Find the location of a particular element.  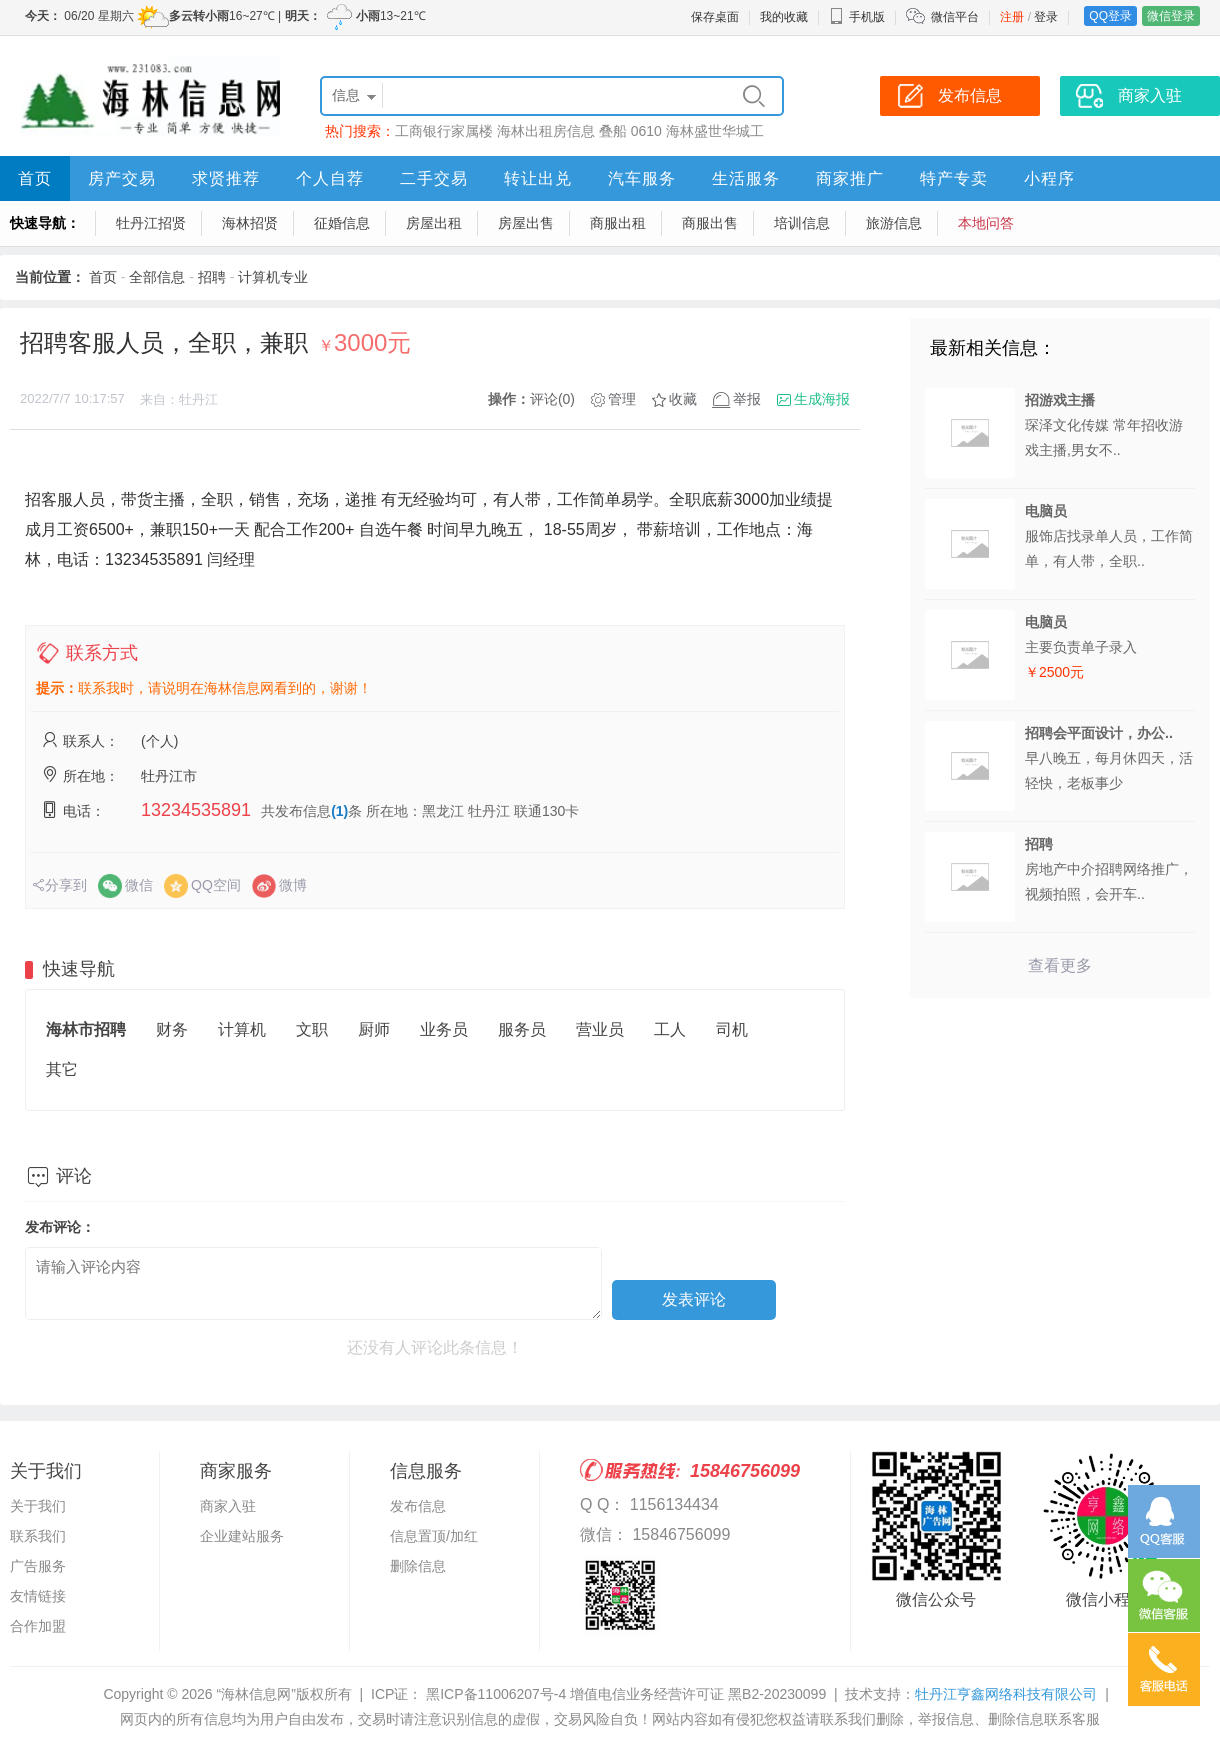

手机版 is located at coordinates (857, 17).